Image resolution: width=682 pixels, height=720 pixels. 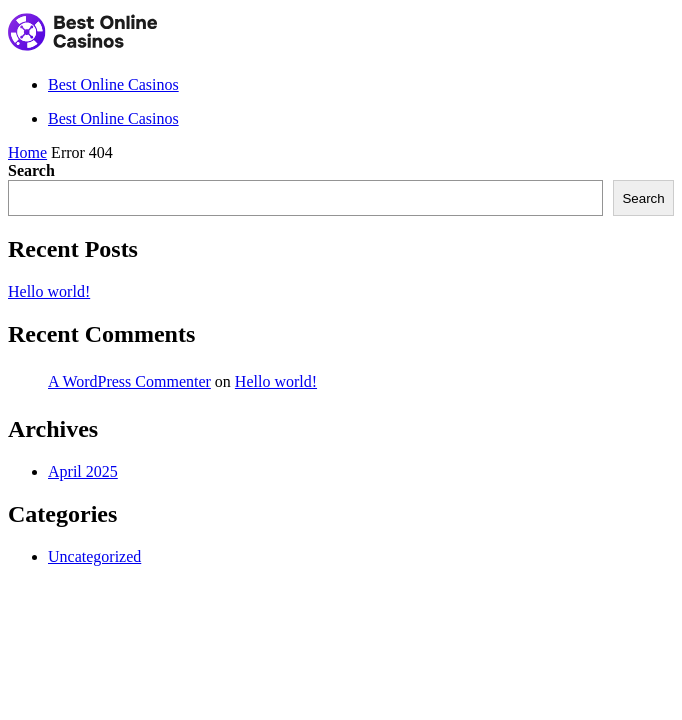 What do you see at coordinates (31, 170) in the screenshot?
I see `Search` at bounding box center [31, 170].